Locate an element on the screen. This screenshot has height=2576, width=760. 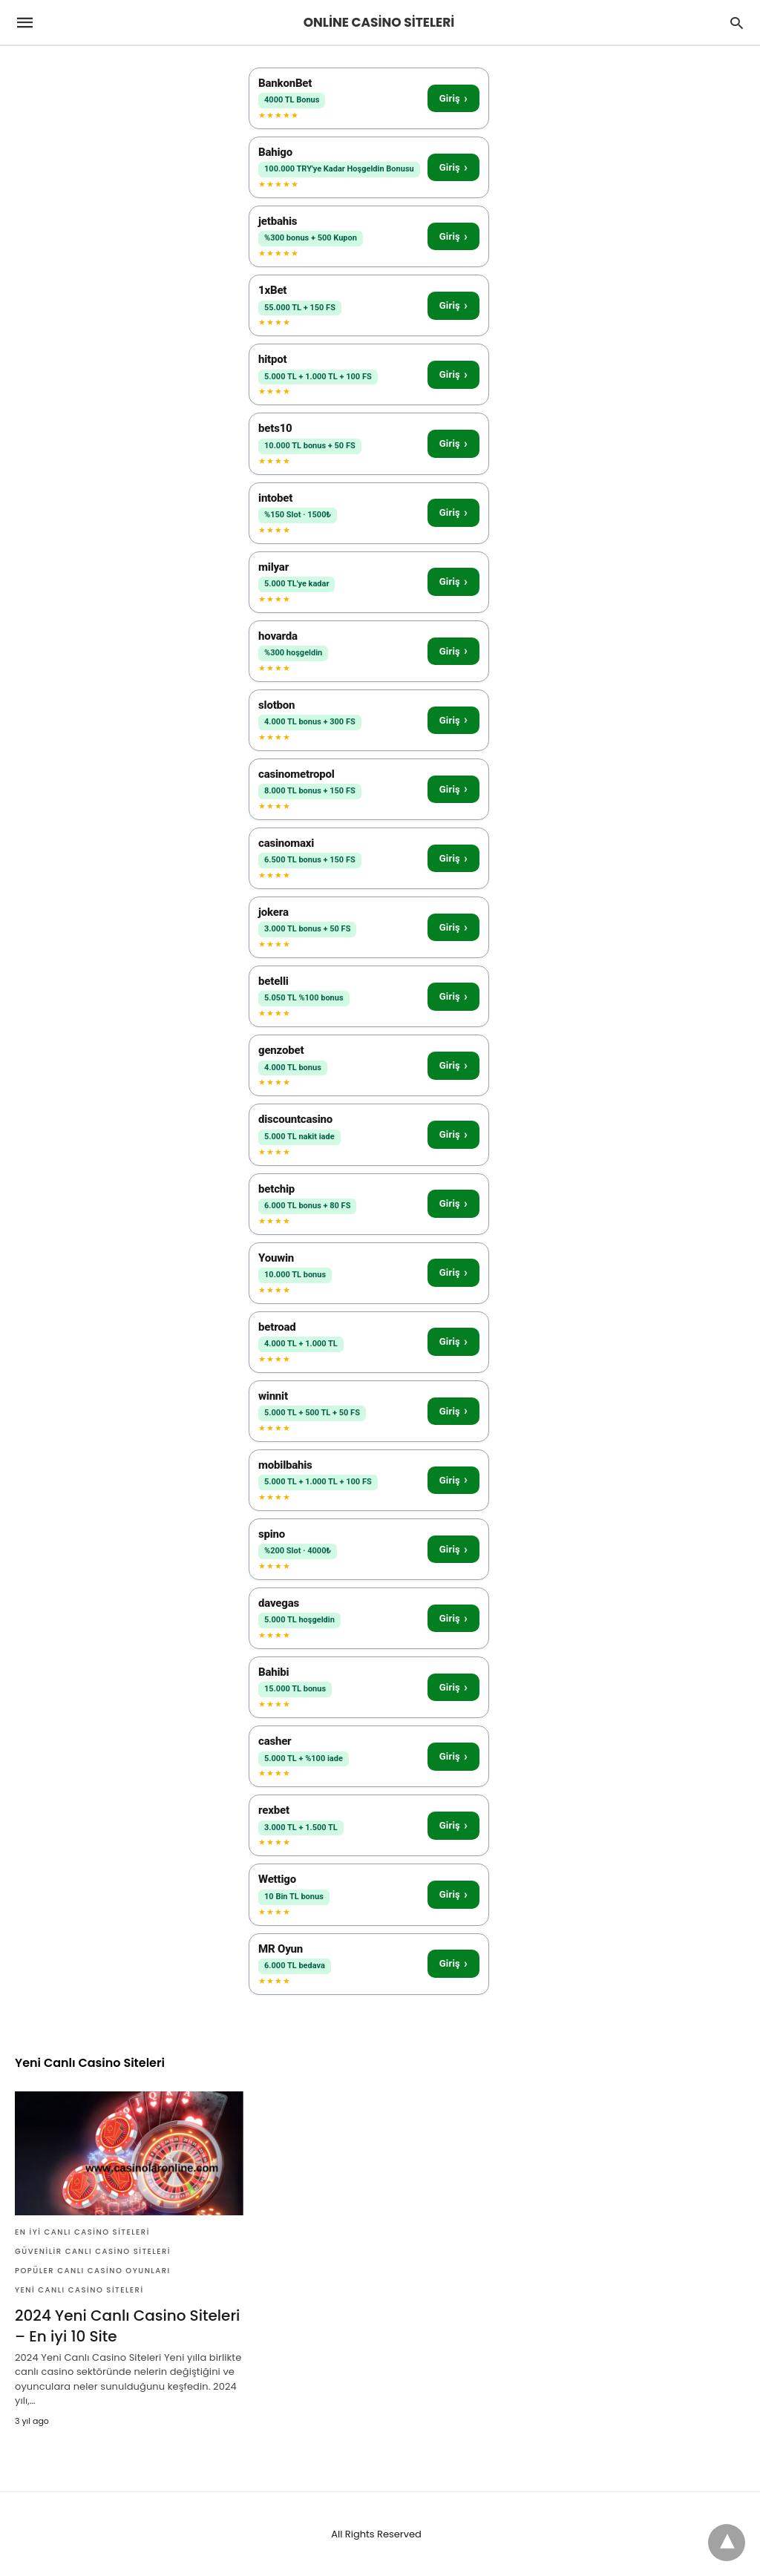
Giriş is located at coordinates (453, 98).